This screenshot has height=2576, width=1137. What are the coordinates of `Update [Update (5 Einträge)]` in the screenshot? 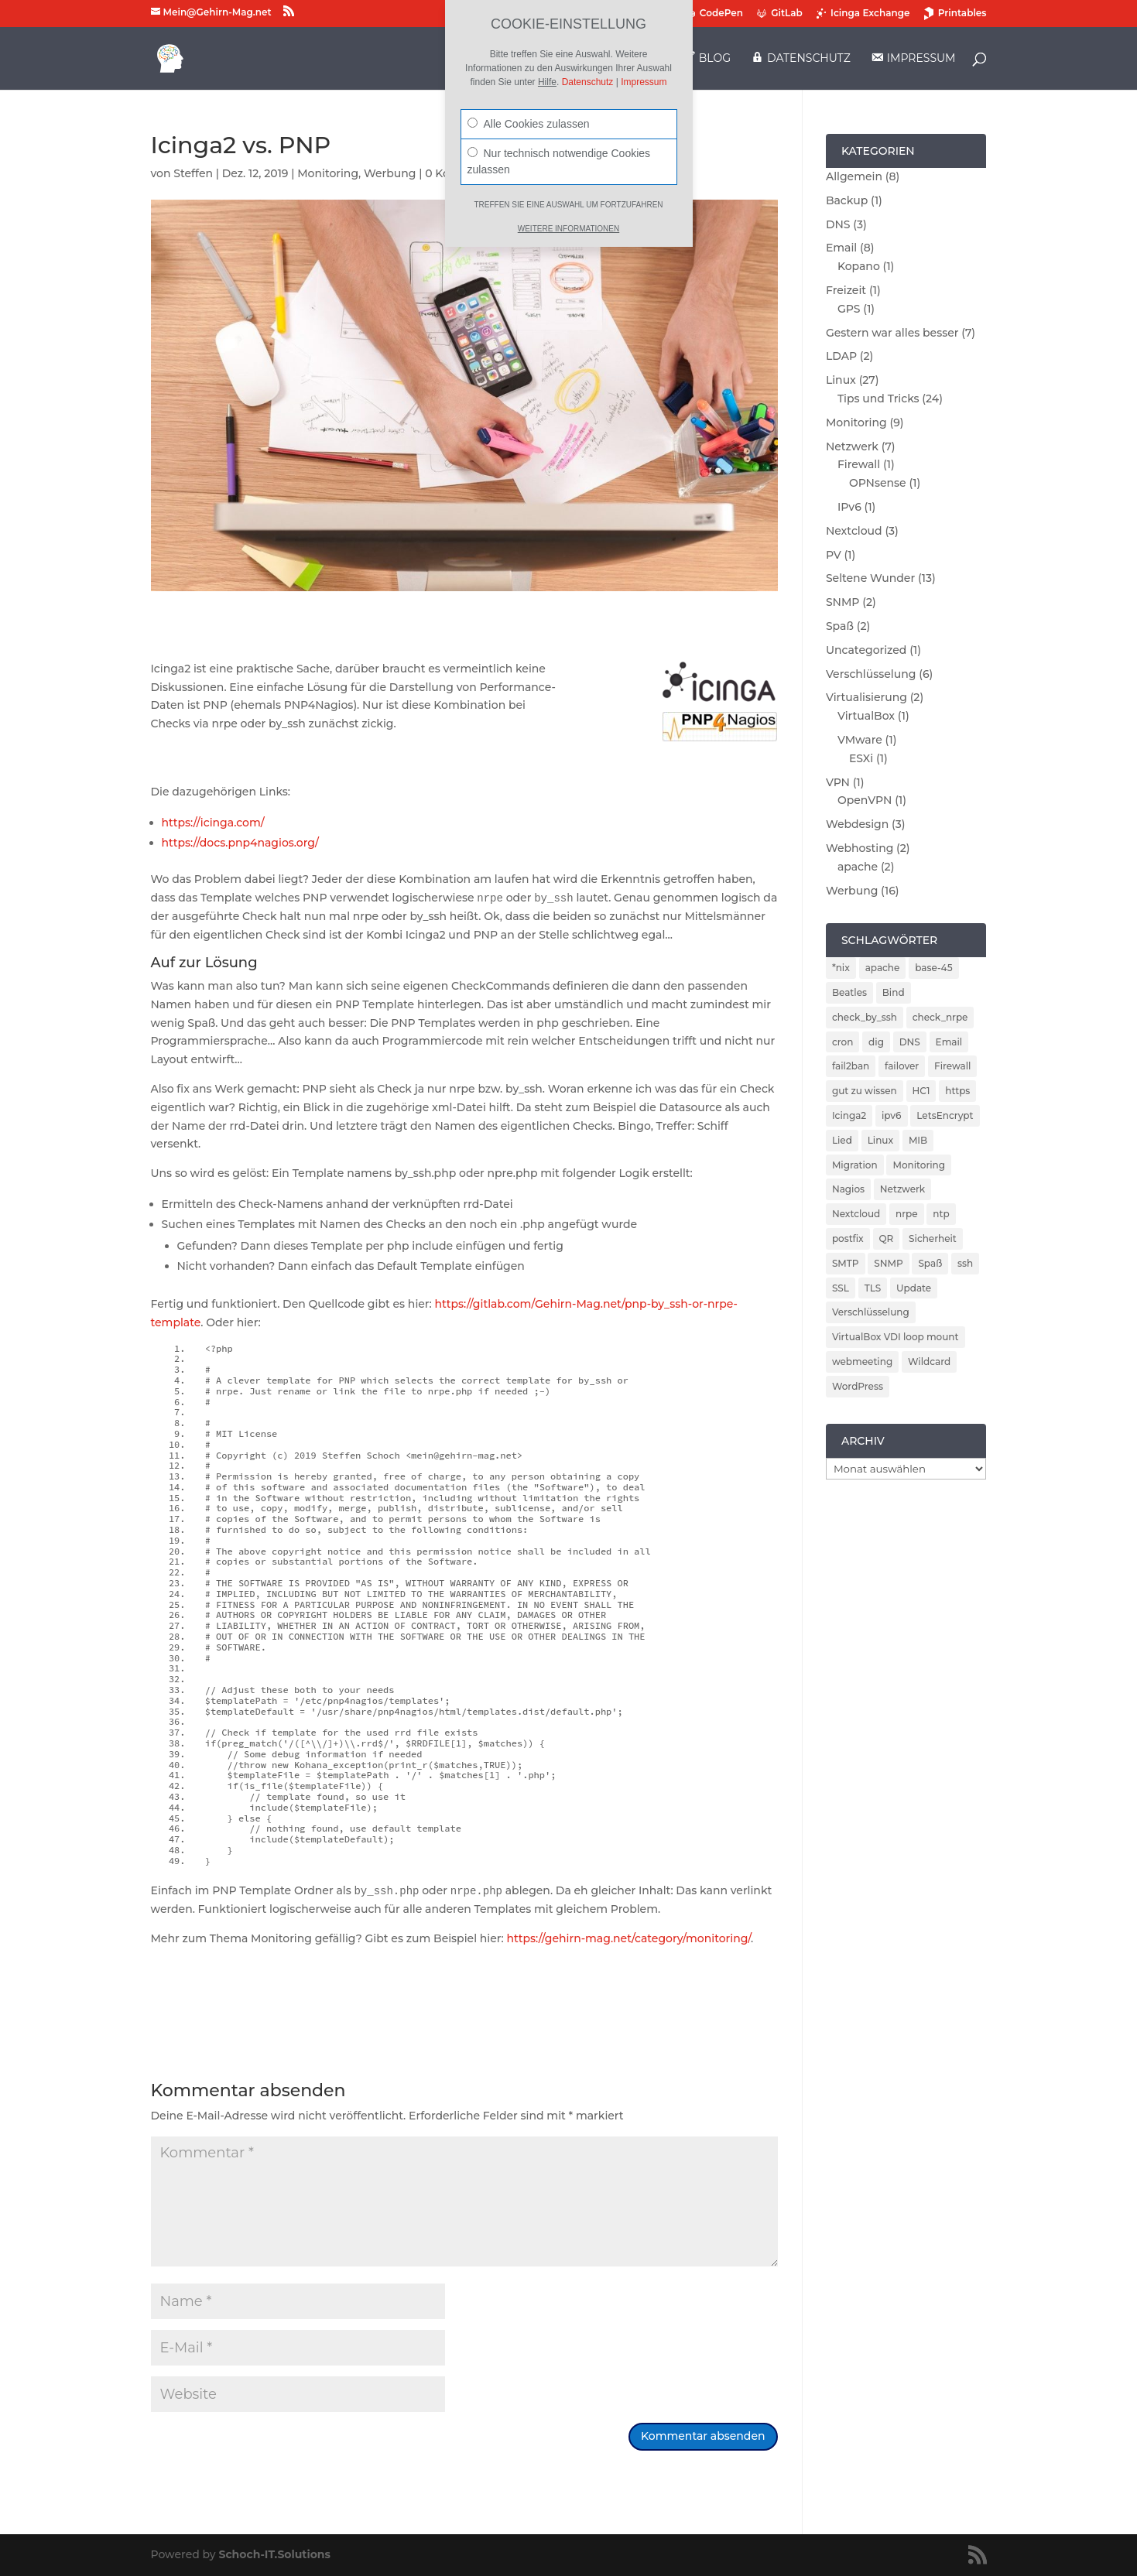 It's located at (913, 1288).